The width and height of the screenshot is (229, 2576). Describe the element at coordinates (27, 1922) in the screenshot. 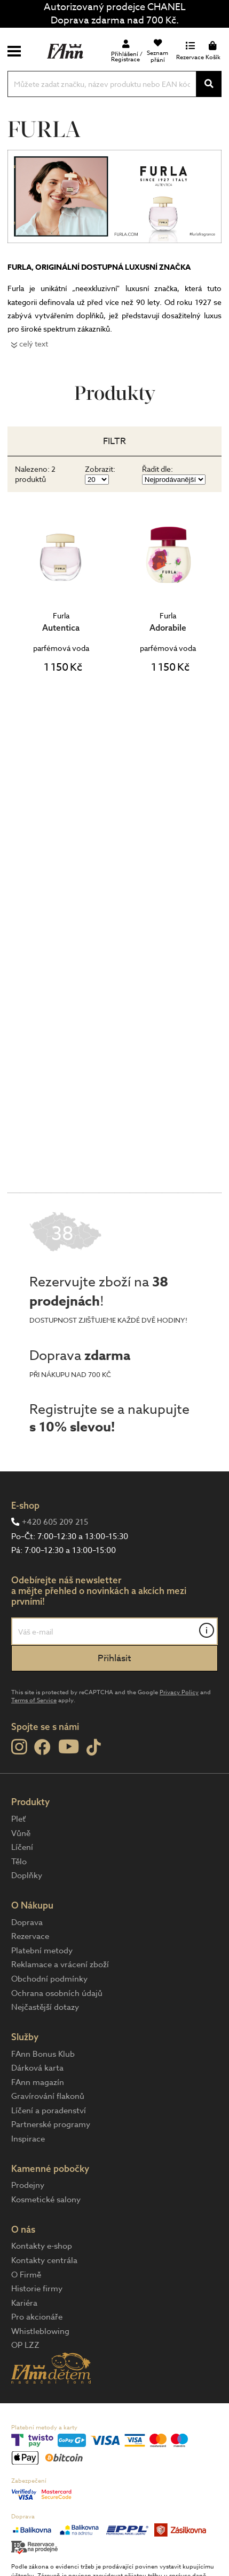

I see `Doprava` at that location.